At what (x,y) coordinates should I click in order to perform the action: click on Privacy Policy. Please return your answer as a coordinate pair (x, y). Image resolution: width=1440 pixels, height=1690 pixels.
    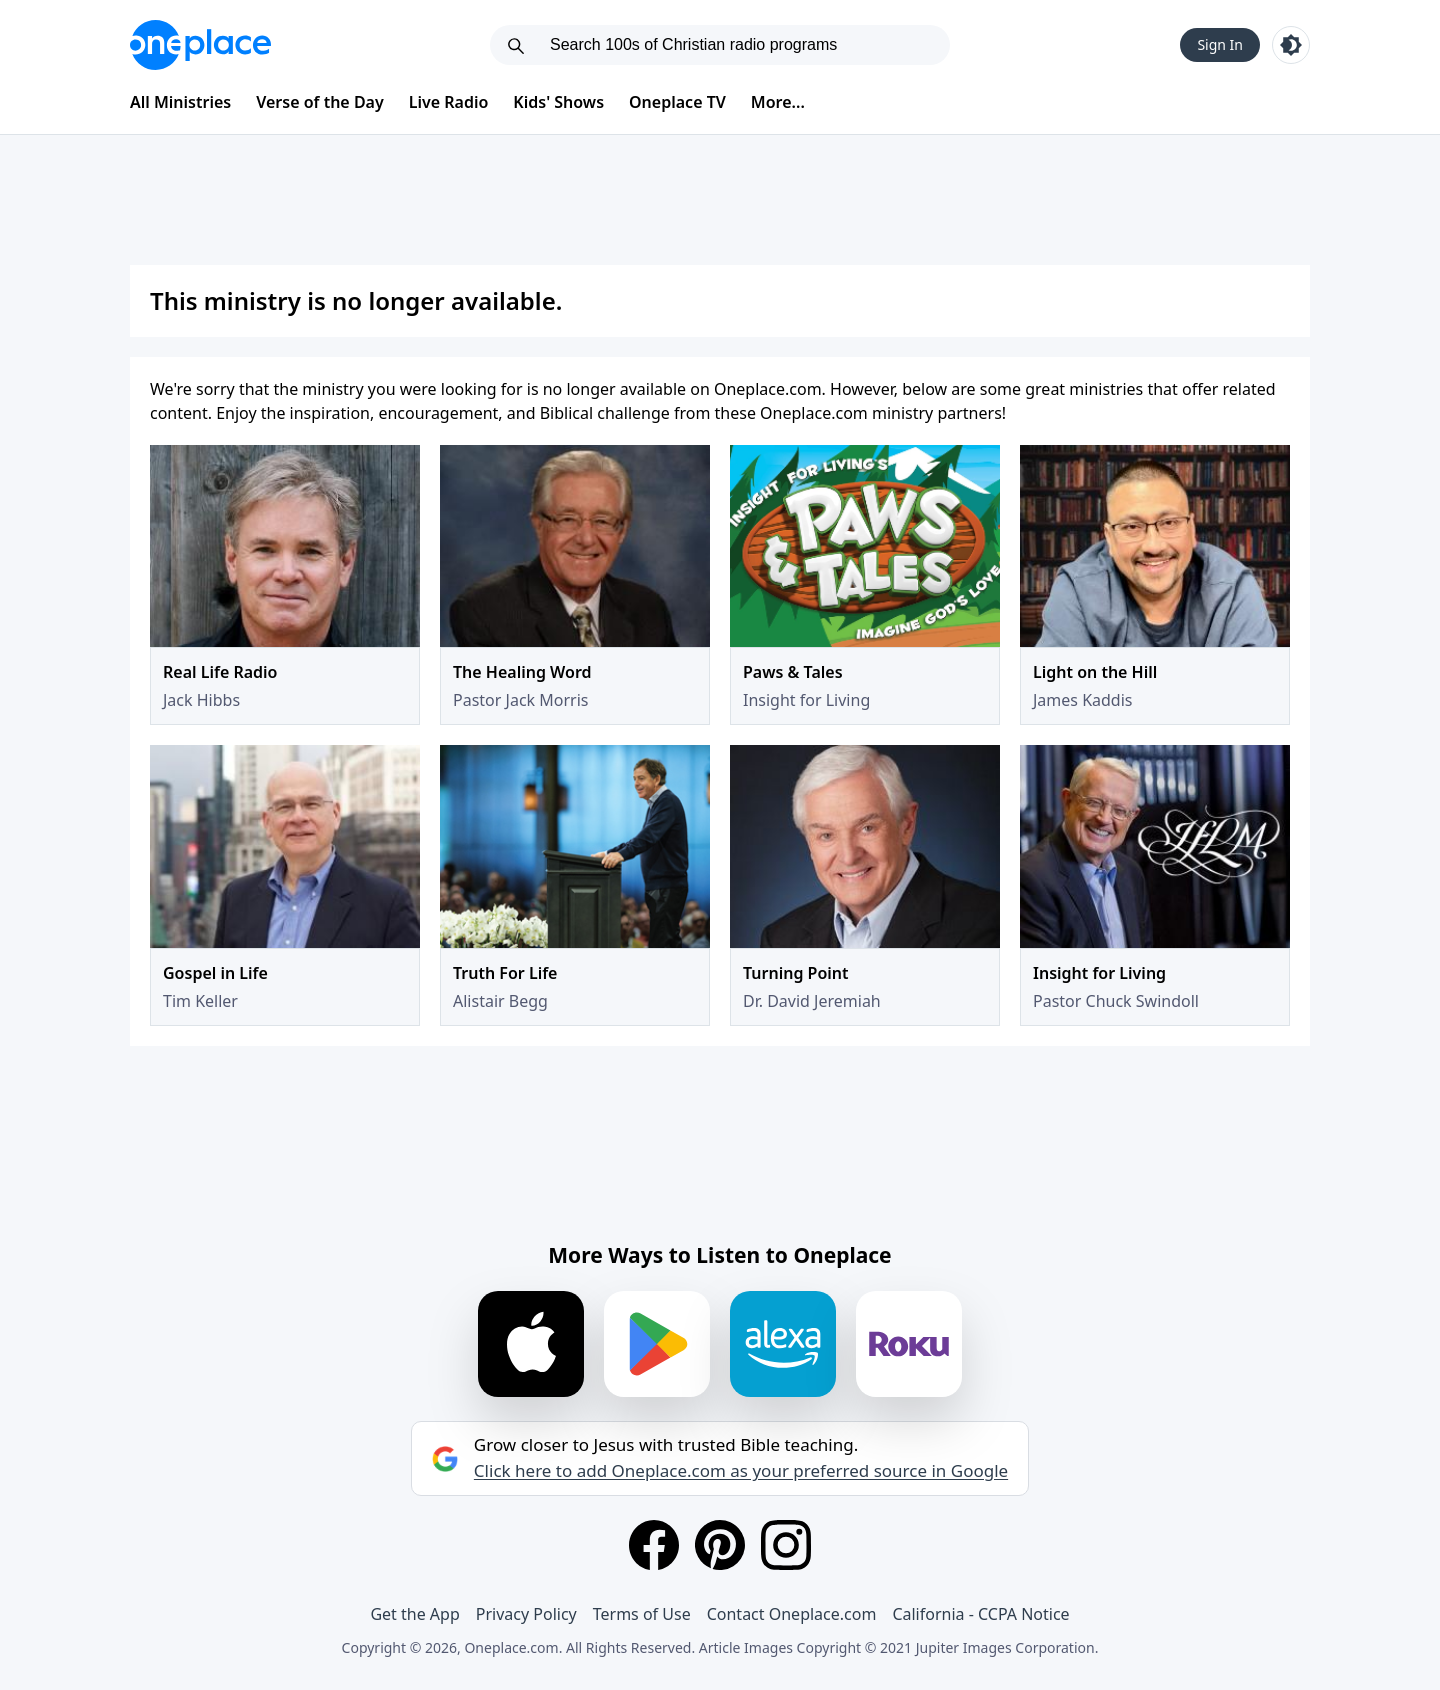
    Looking at the image, I should click on (526, 1614).